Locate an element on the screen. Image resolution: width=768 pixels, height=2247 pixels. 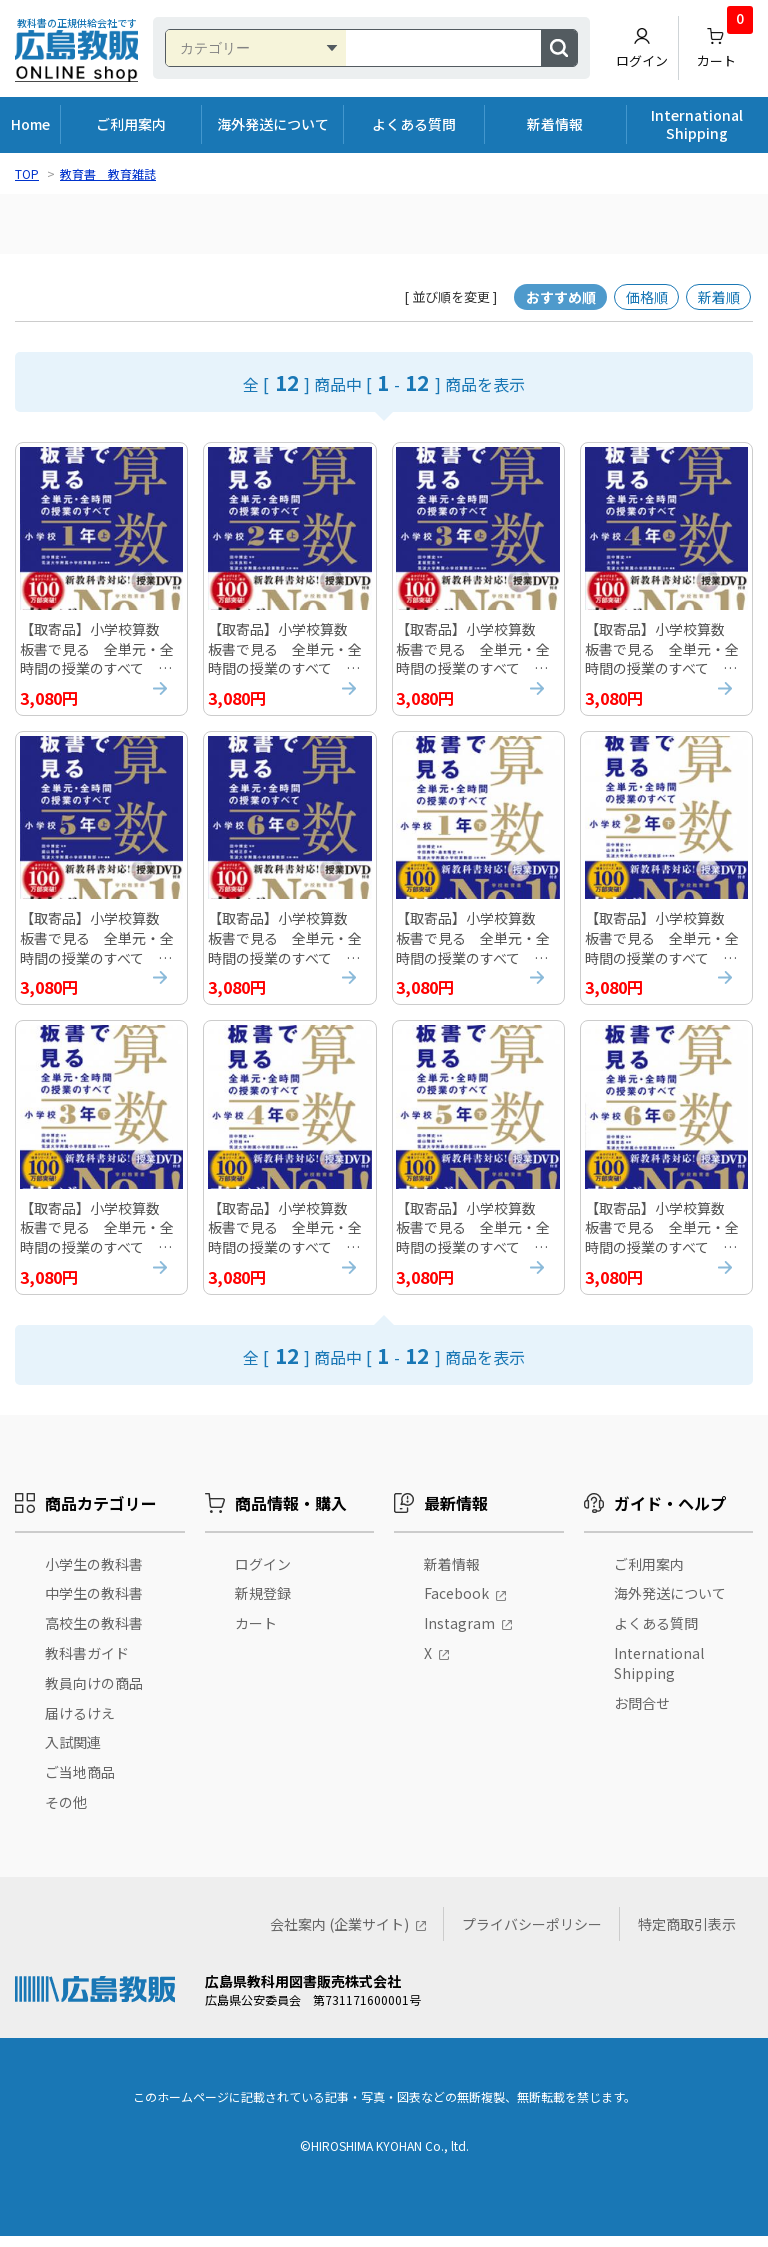
会社案内 (企業サイト) is located at coordinates (339, 1935).